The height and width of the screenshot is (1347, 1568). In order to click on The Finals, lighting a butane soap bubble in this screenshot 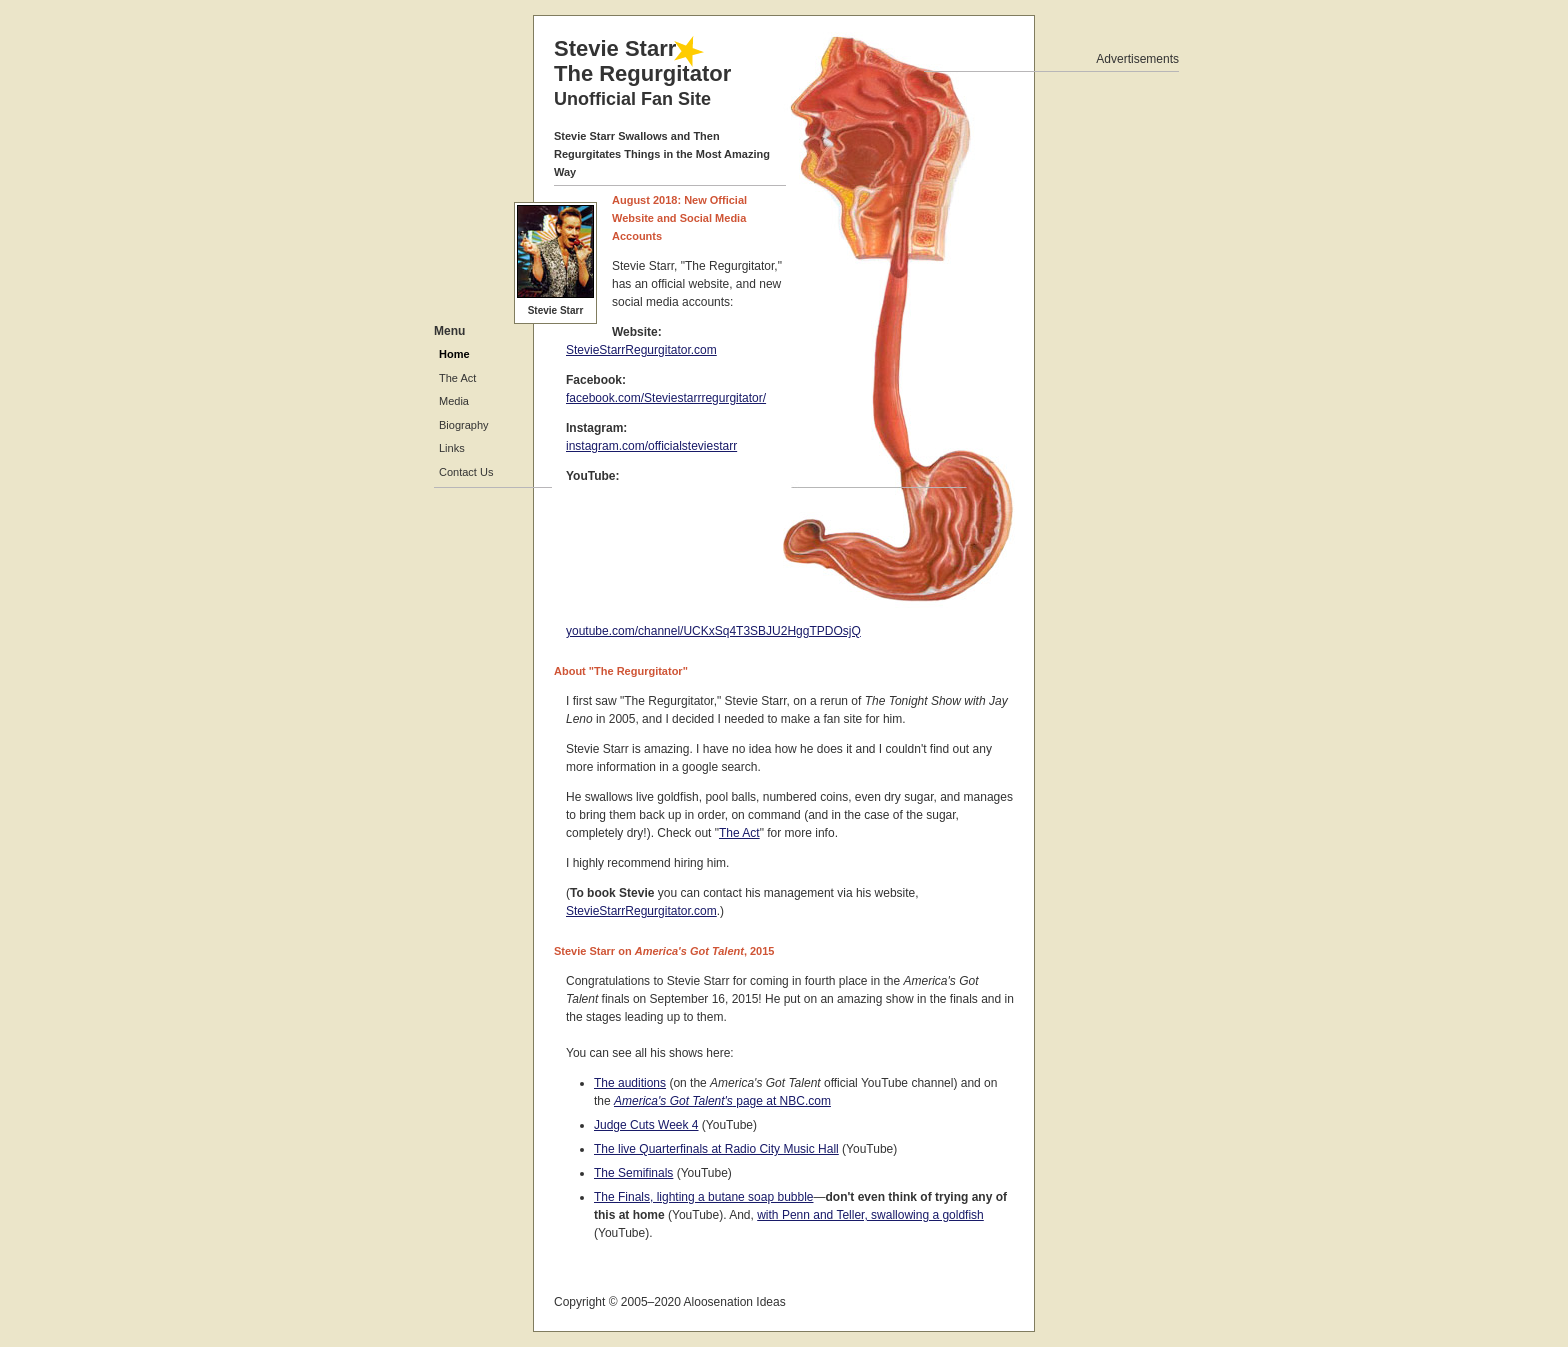, I will do `click(704, 1197)`.